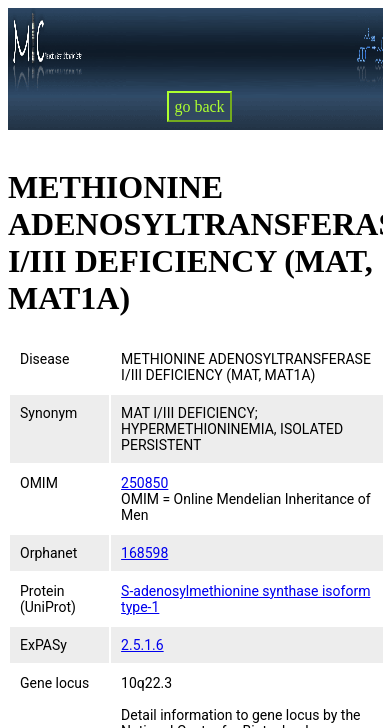 This screenshot has width=383, height=728. I want to click on Gene locus, so click(54, 683).